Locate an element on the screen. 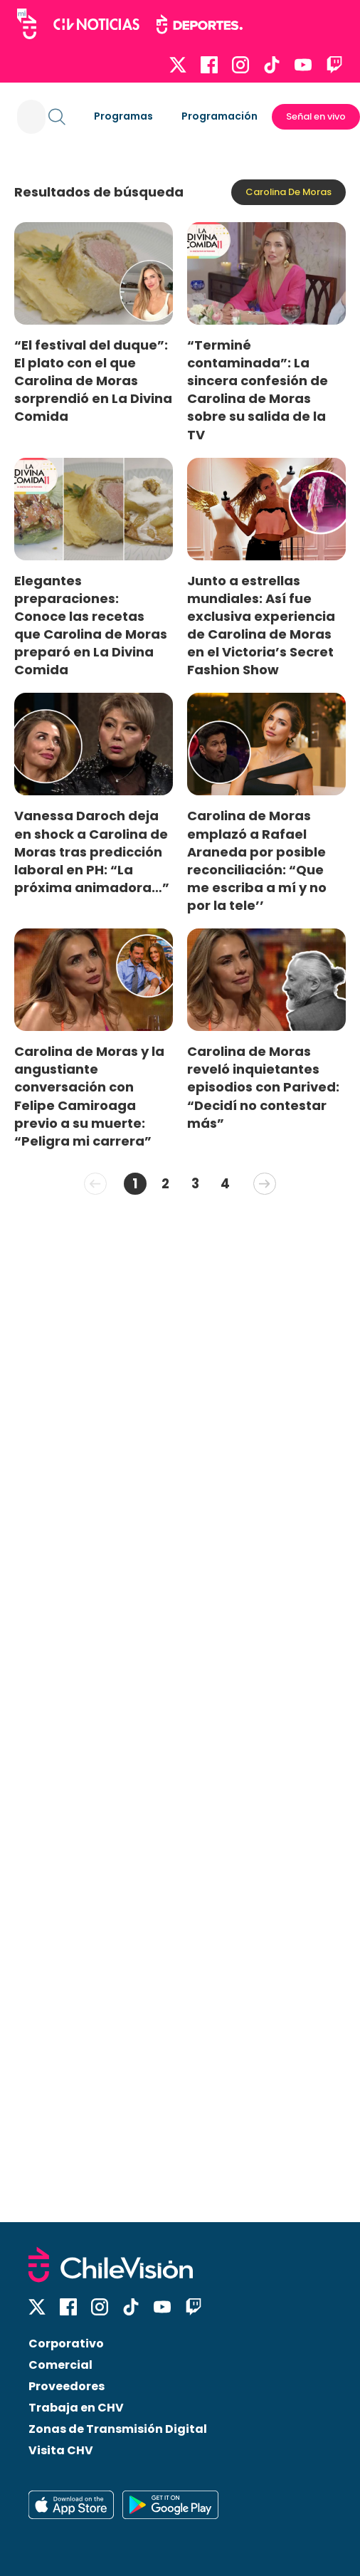 The height and width of the screenshot is (2576, 360). Junto a estrellas mundiales: Así fue exclusiva experiencia de Carolina de Moras en el Victoria’s Secret Fashion Show is located at coordinates (261, 625).